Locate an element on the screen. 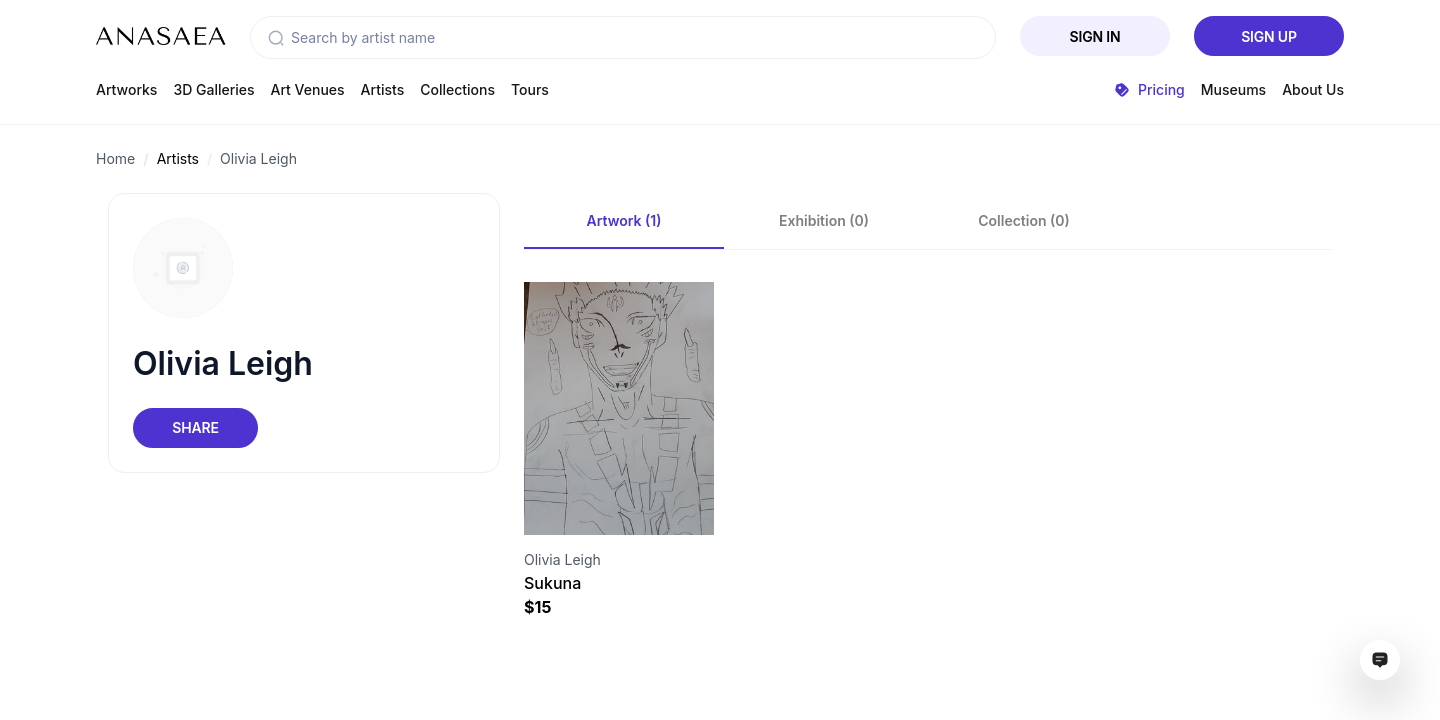  [To main page] is located at coordinates (161, 36).